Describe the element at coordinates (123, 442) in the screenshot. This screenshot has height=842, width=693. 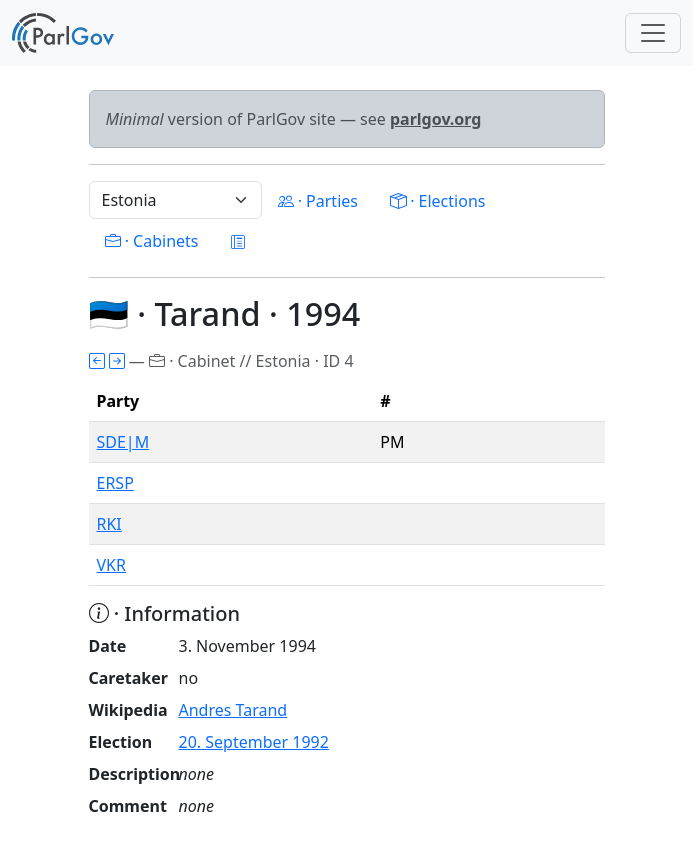
I see `SDE|M` at that location.